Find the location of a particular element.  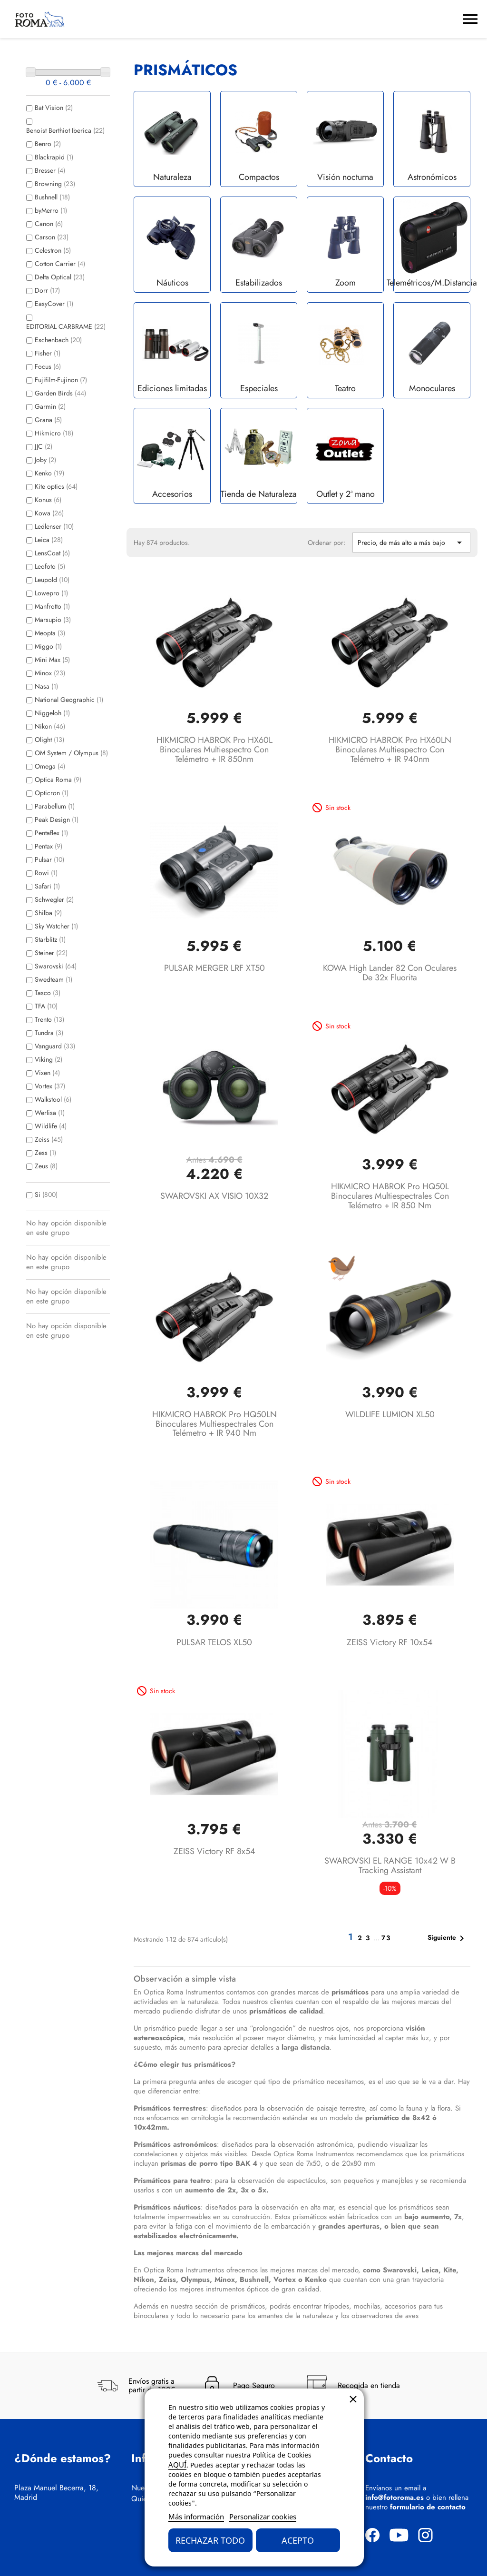

Meopta is located at coordinates (50, 633).